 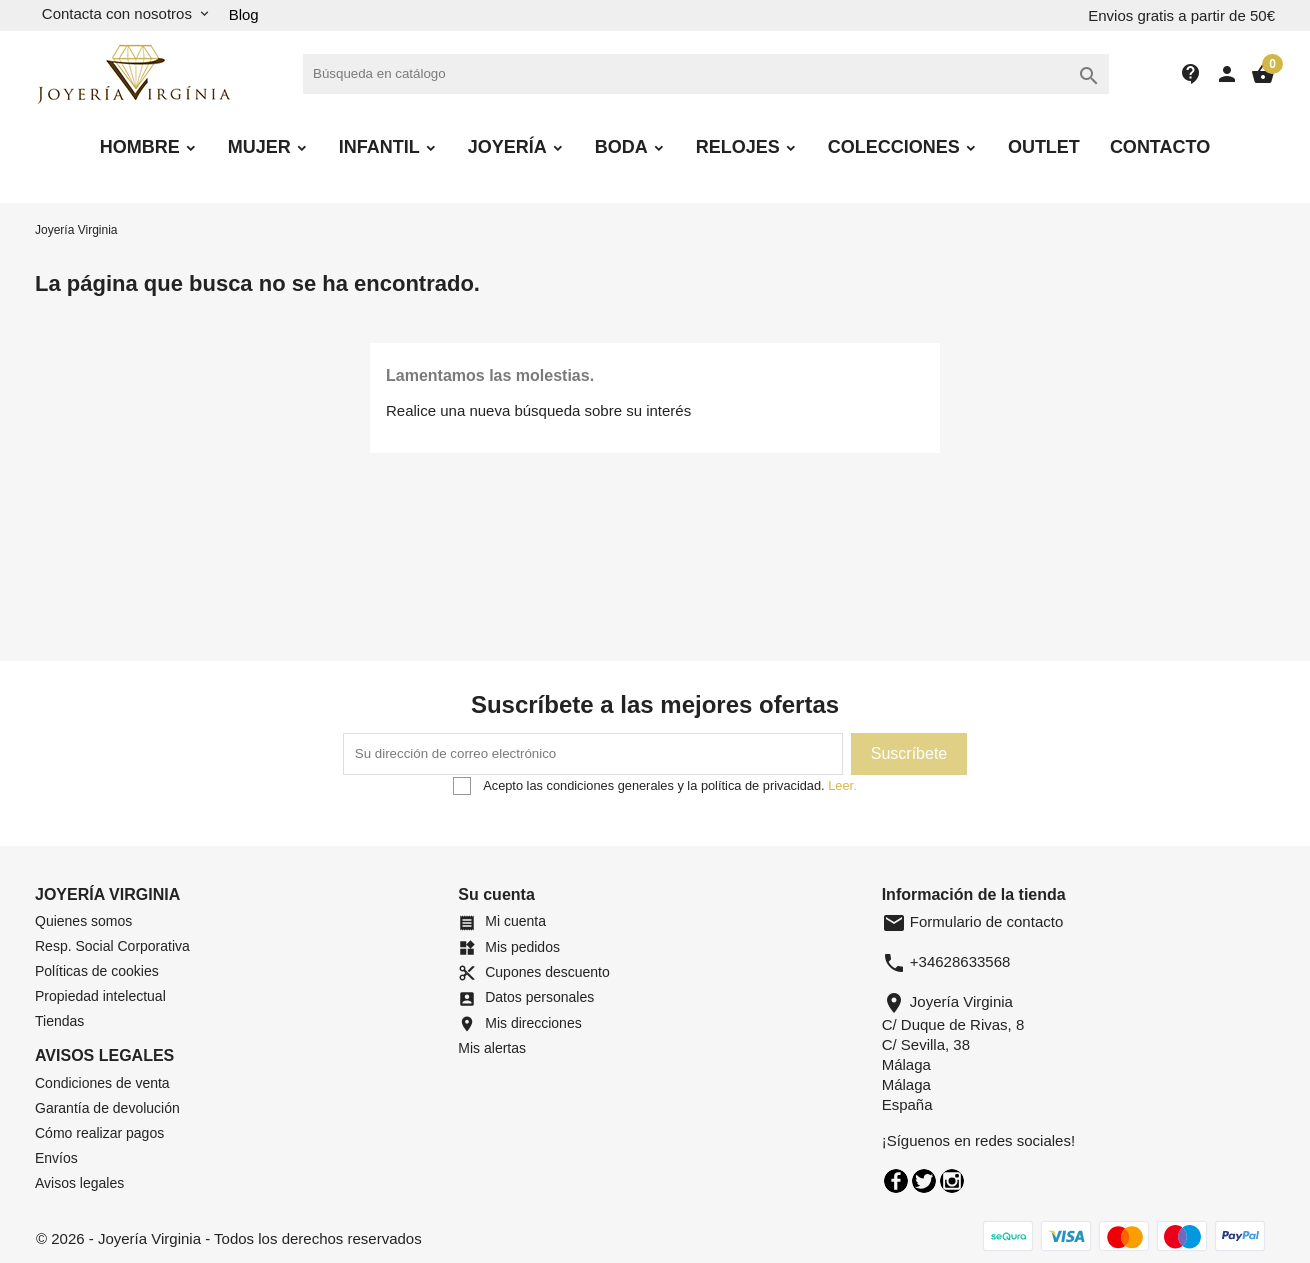 I want to click on Twitter, so click(x=924, y=1181).